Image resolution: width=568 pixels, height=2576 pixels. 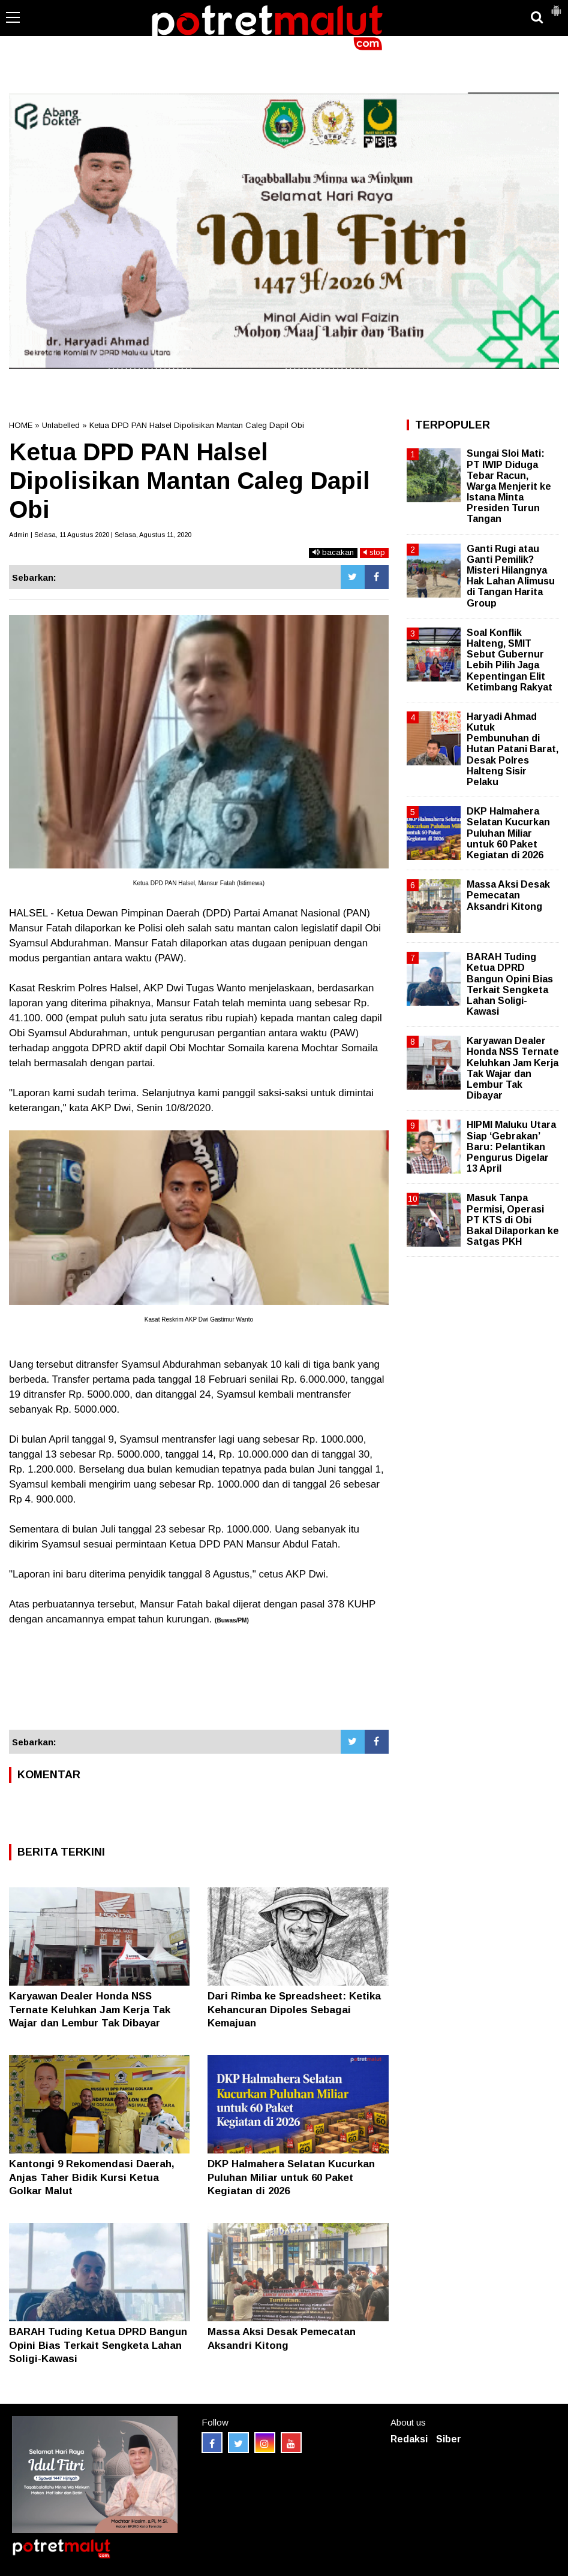 I want to click on Massa Aksi Desak Pemecatan Aksandri Kitong, so click(x=508, y=895).